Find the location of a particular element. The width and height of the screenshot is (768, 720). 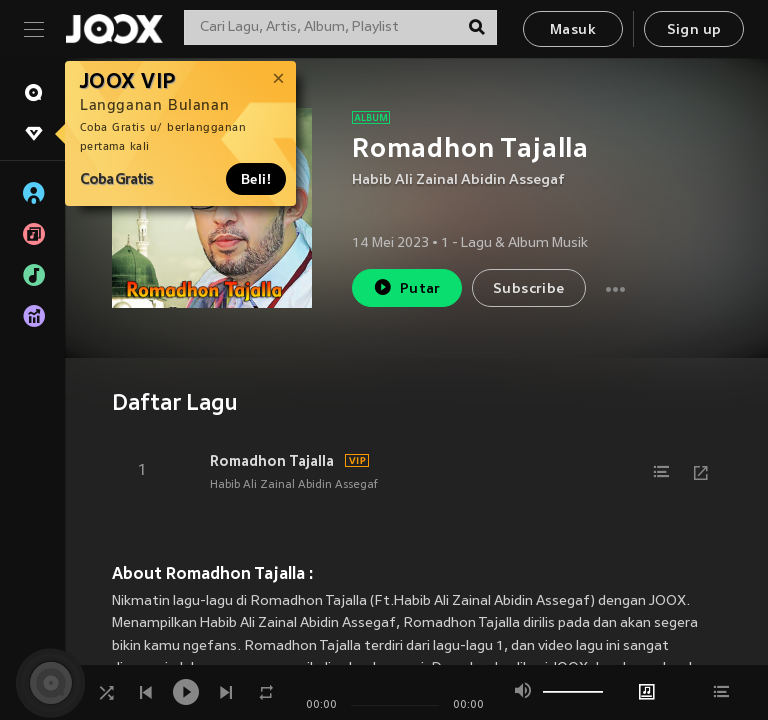

Masuk is located at coordinates (573, 30).